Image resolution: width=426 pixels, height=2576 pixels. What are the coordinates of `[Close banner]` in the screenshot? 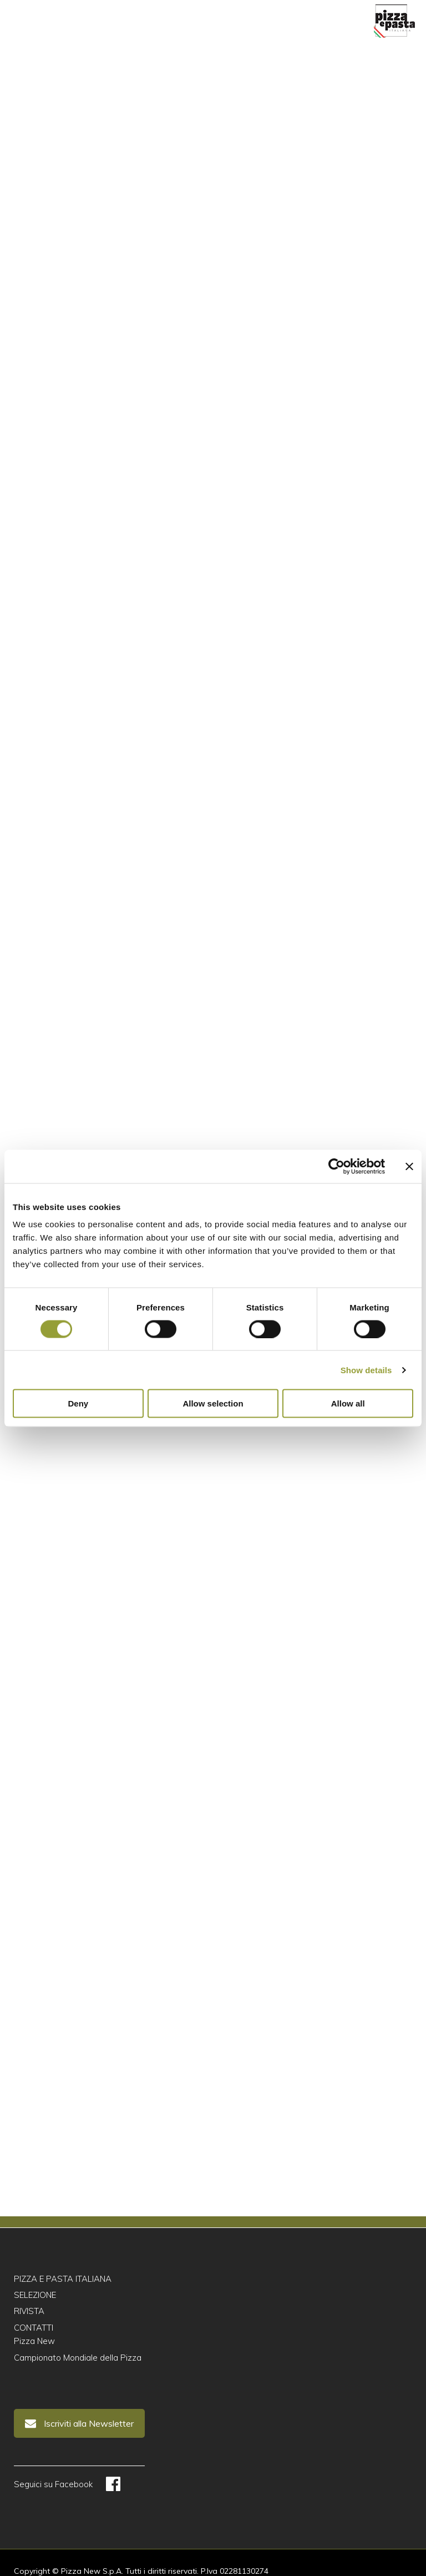 It's located at (409, 1166).